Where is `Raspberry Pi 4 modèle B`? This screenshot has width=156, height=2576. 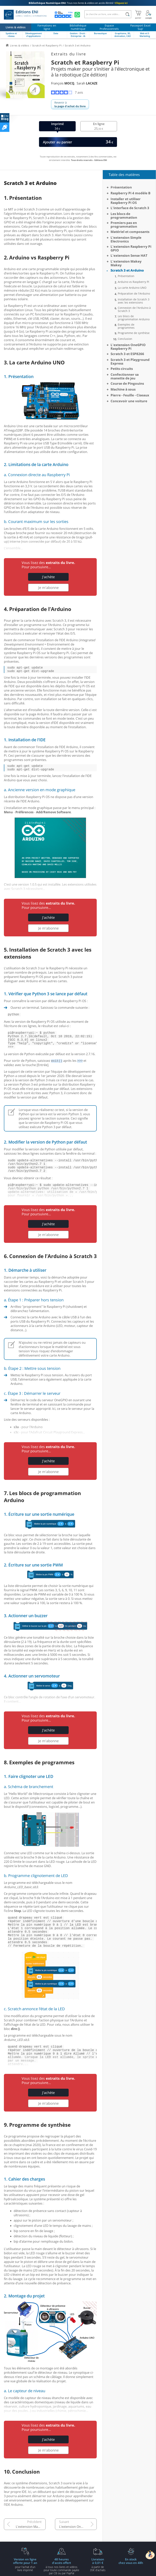 Raspberry Pi 4 modèle B is located at coordinates (130, 193).